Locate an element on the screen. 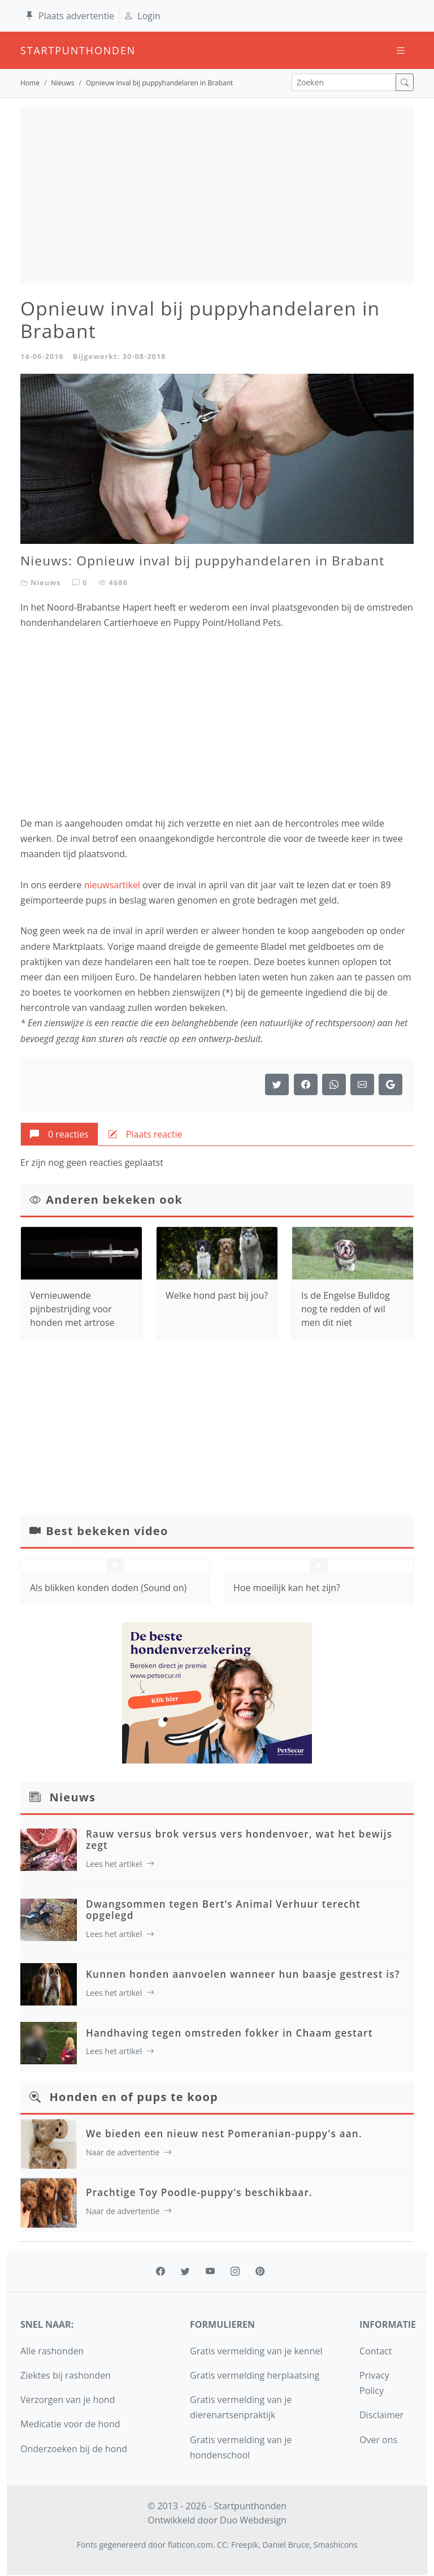 The width and height of the screenshot is (434, 2576). Handhaving tegen omstreden fokker in Chaam gestart is located at coordinates (229, 2032).